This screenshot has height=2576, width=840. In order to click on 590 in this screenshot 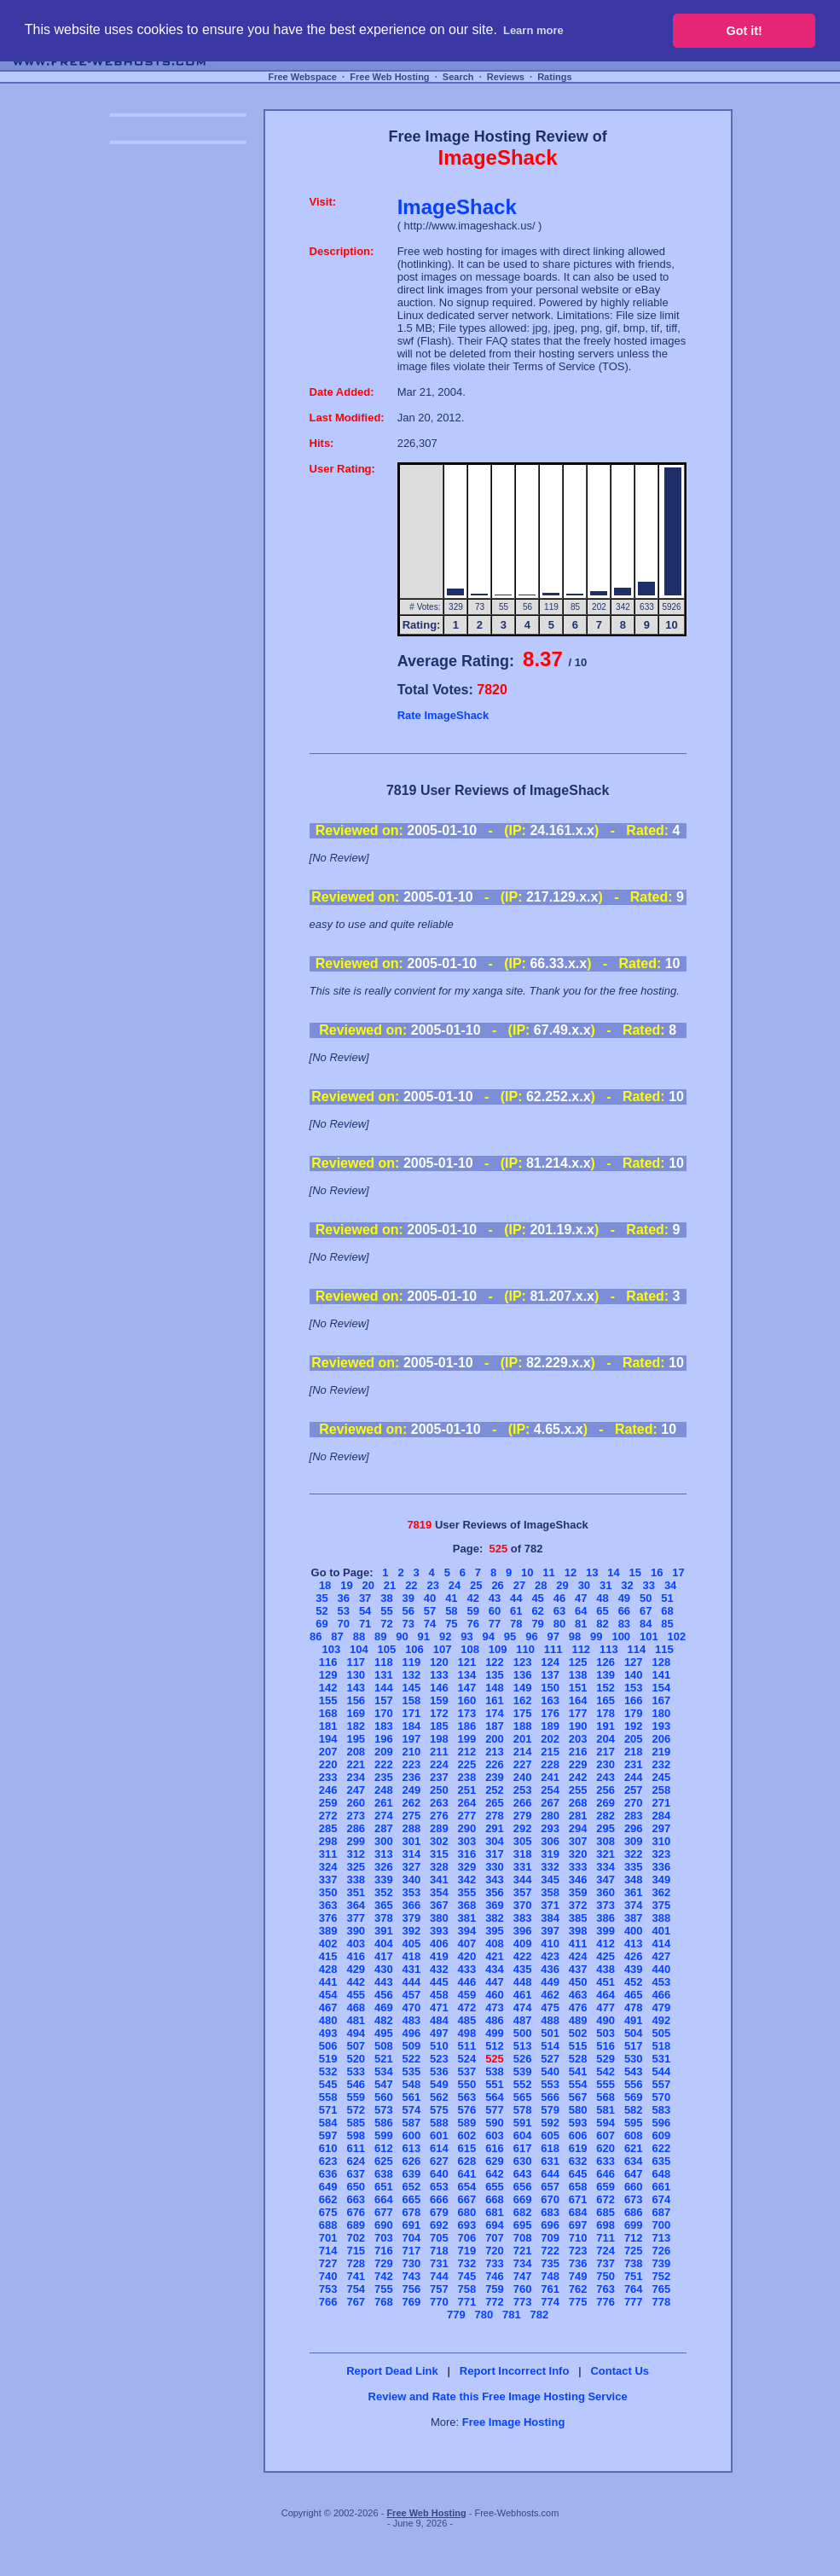, I will do `click(494, 2122)`.